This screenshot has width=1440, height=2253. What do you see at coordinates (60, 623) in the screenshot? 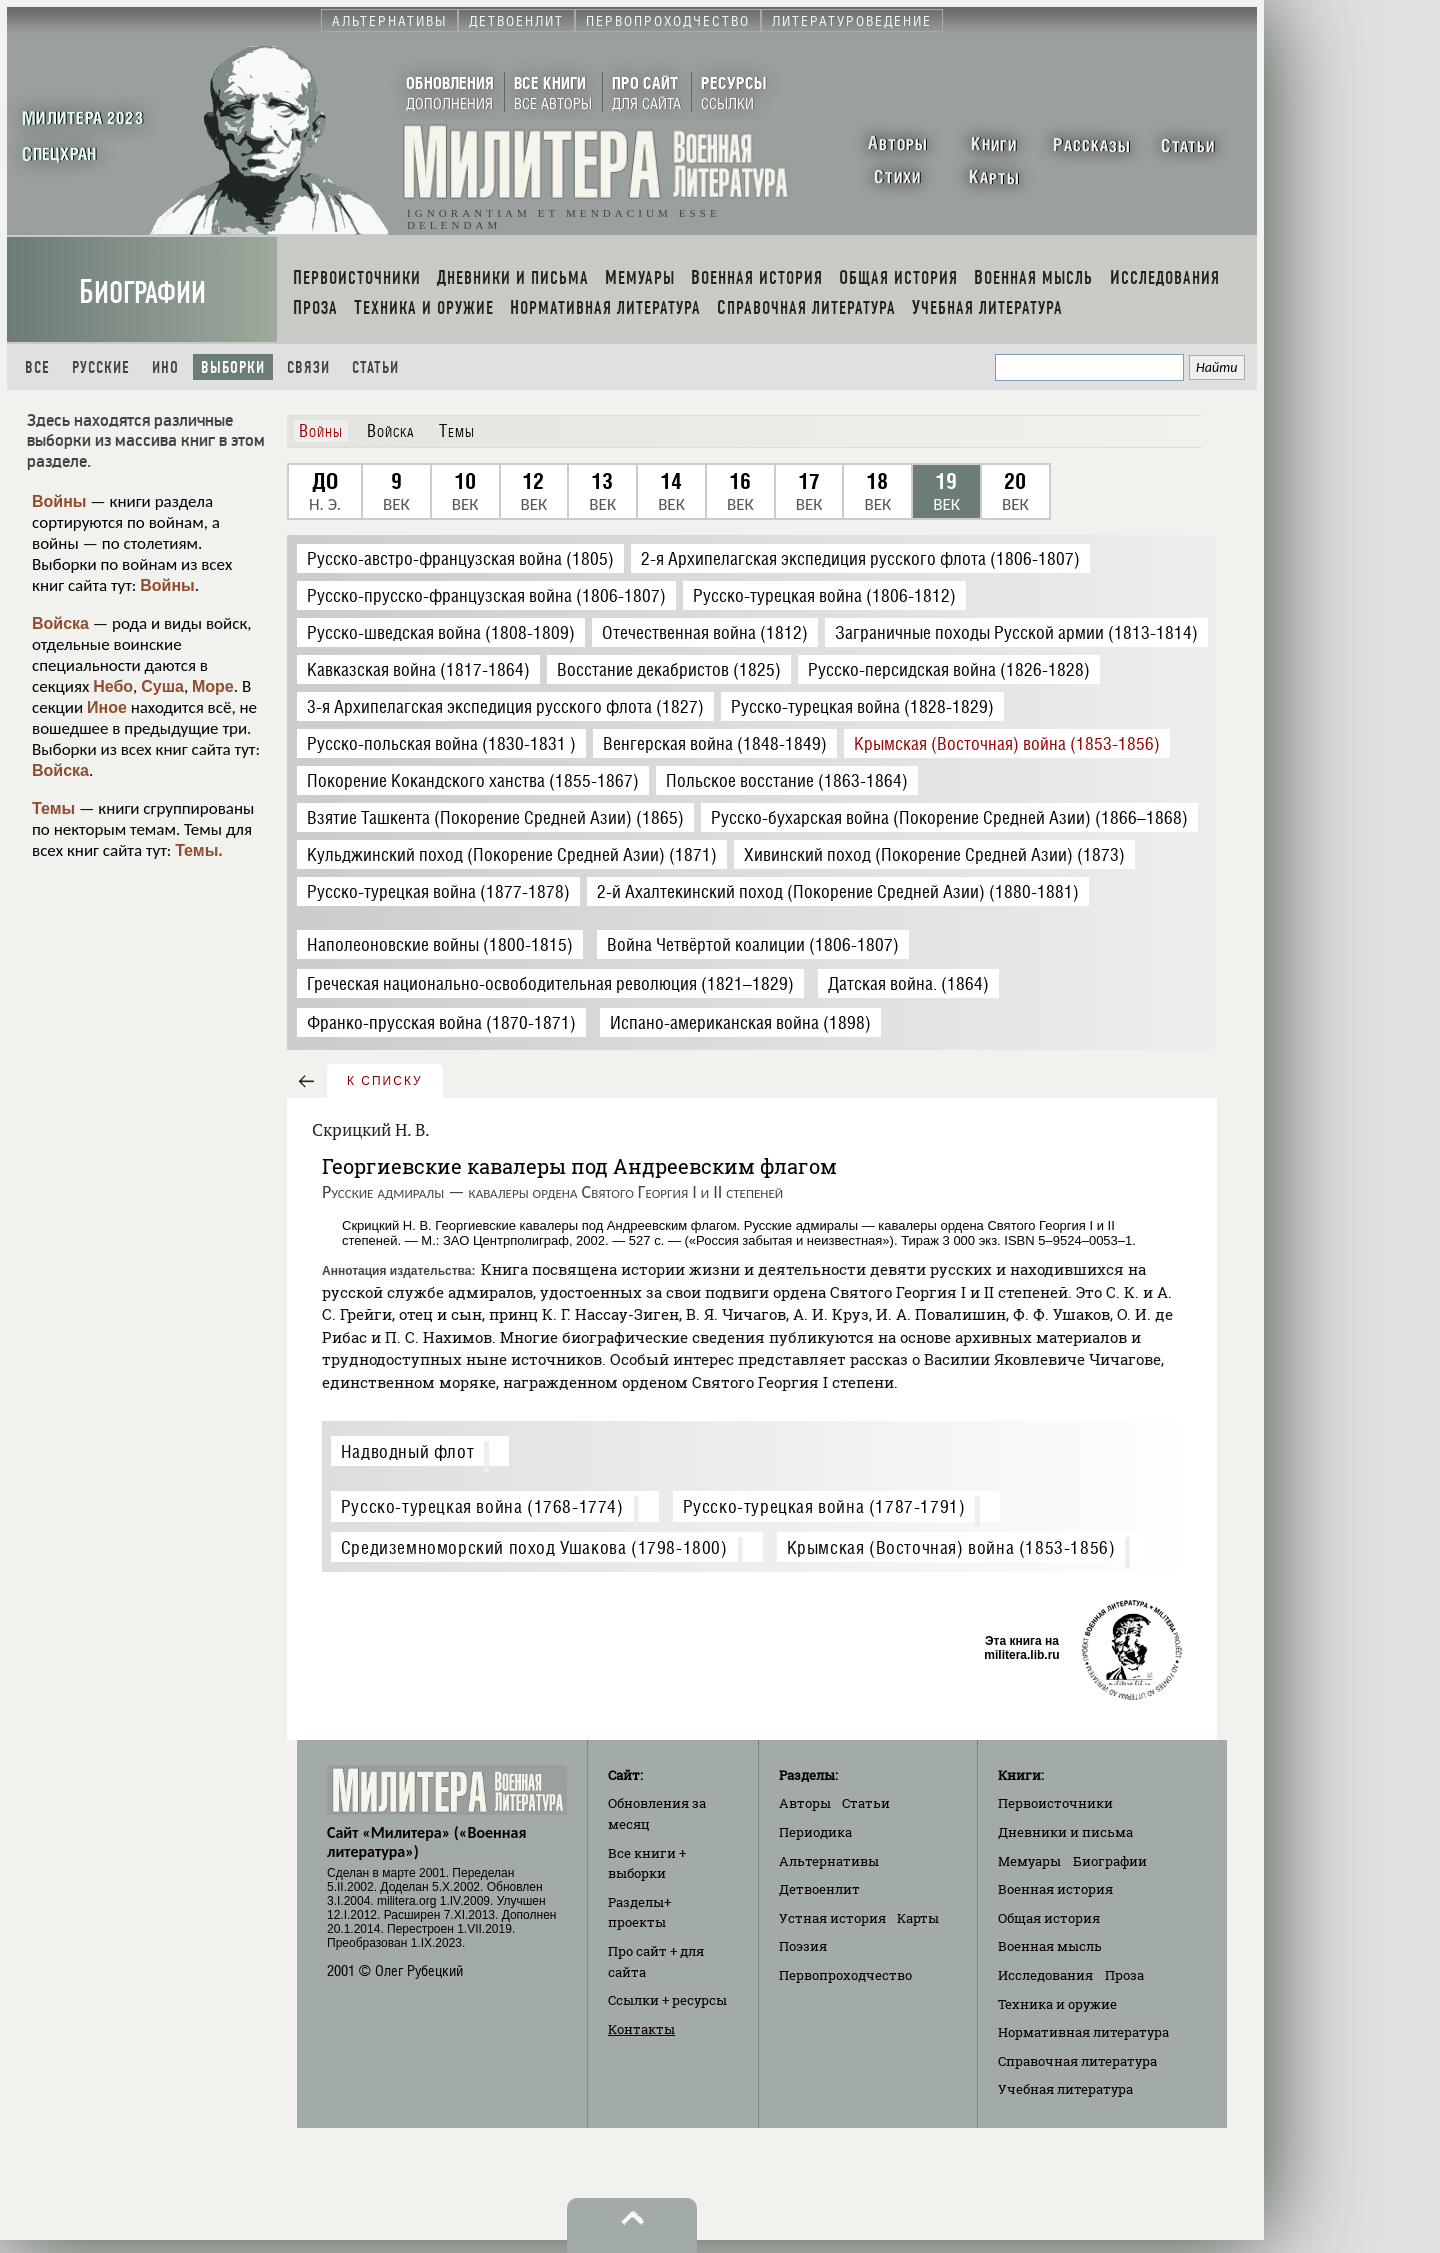
I see `Войска` at bounding box center [60, 623].